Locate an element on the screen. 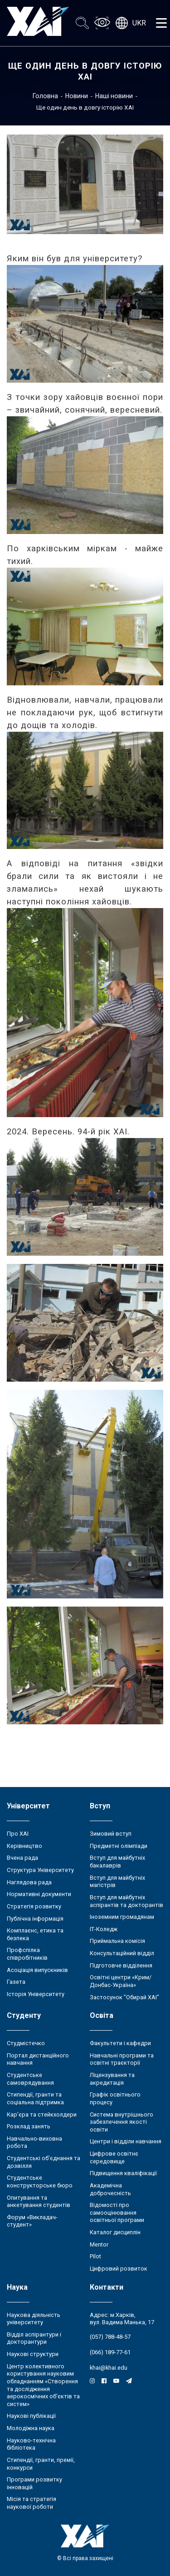 The width and height of the screenshot is (170, 2576). Студентські об’єднання та дозвілля is located at coordinates (43, 2162).